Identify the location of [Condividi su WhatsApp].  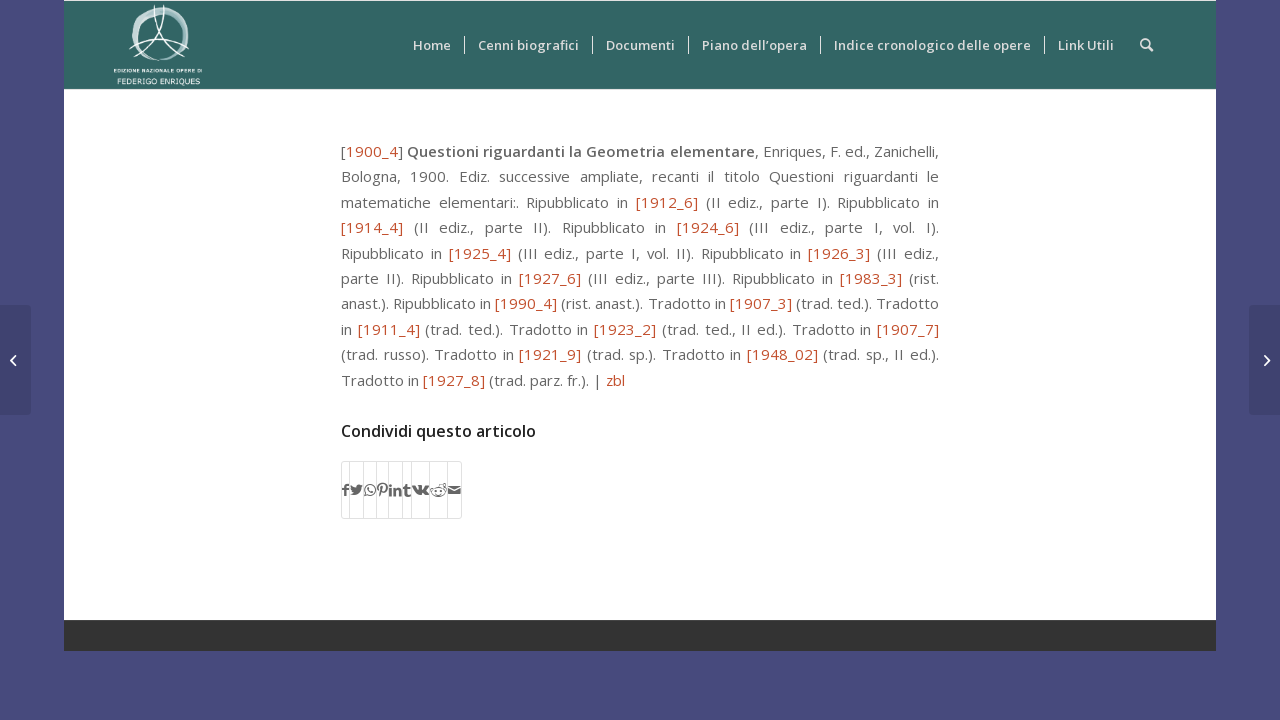
(370, 490).